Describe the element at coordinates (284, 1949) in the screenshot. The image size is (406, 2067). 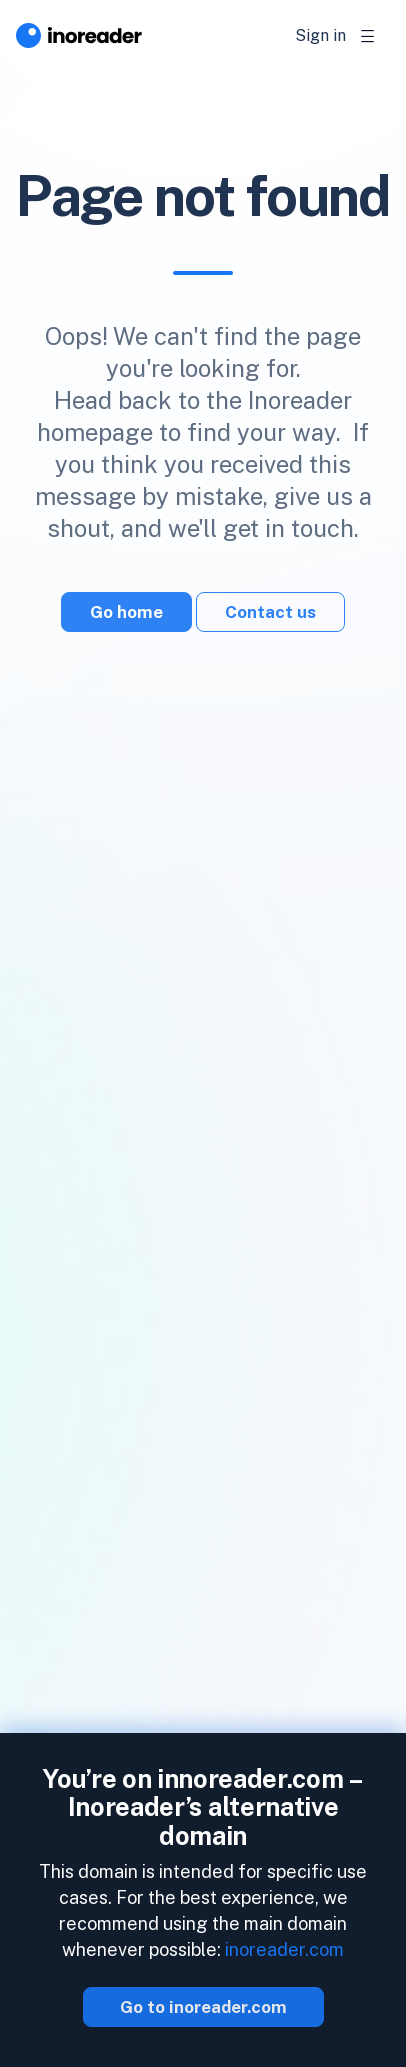
I see `inoreader.com` at that location.